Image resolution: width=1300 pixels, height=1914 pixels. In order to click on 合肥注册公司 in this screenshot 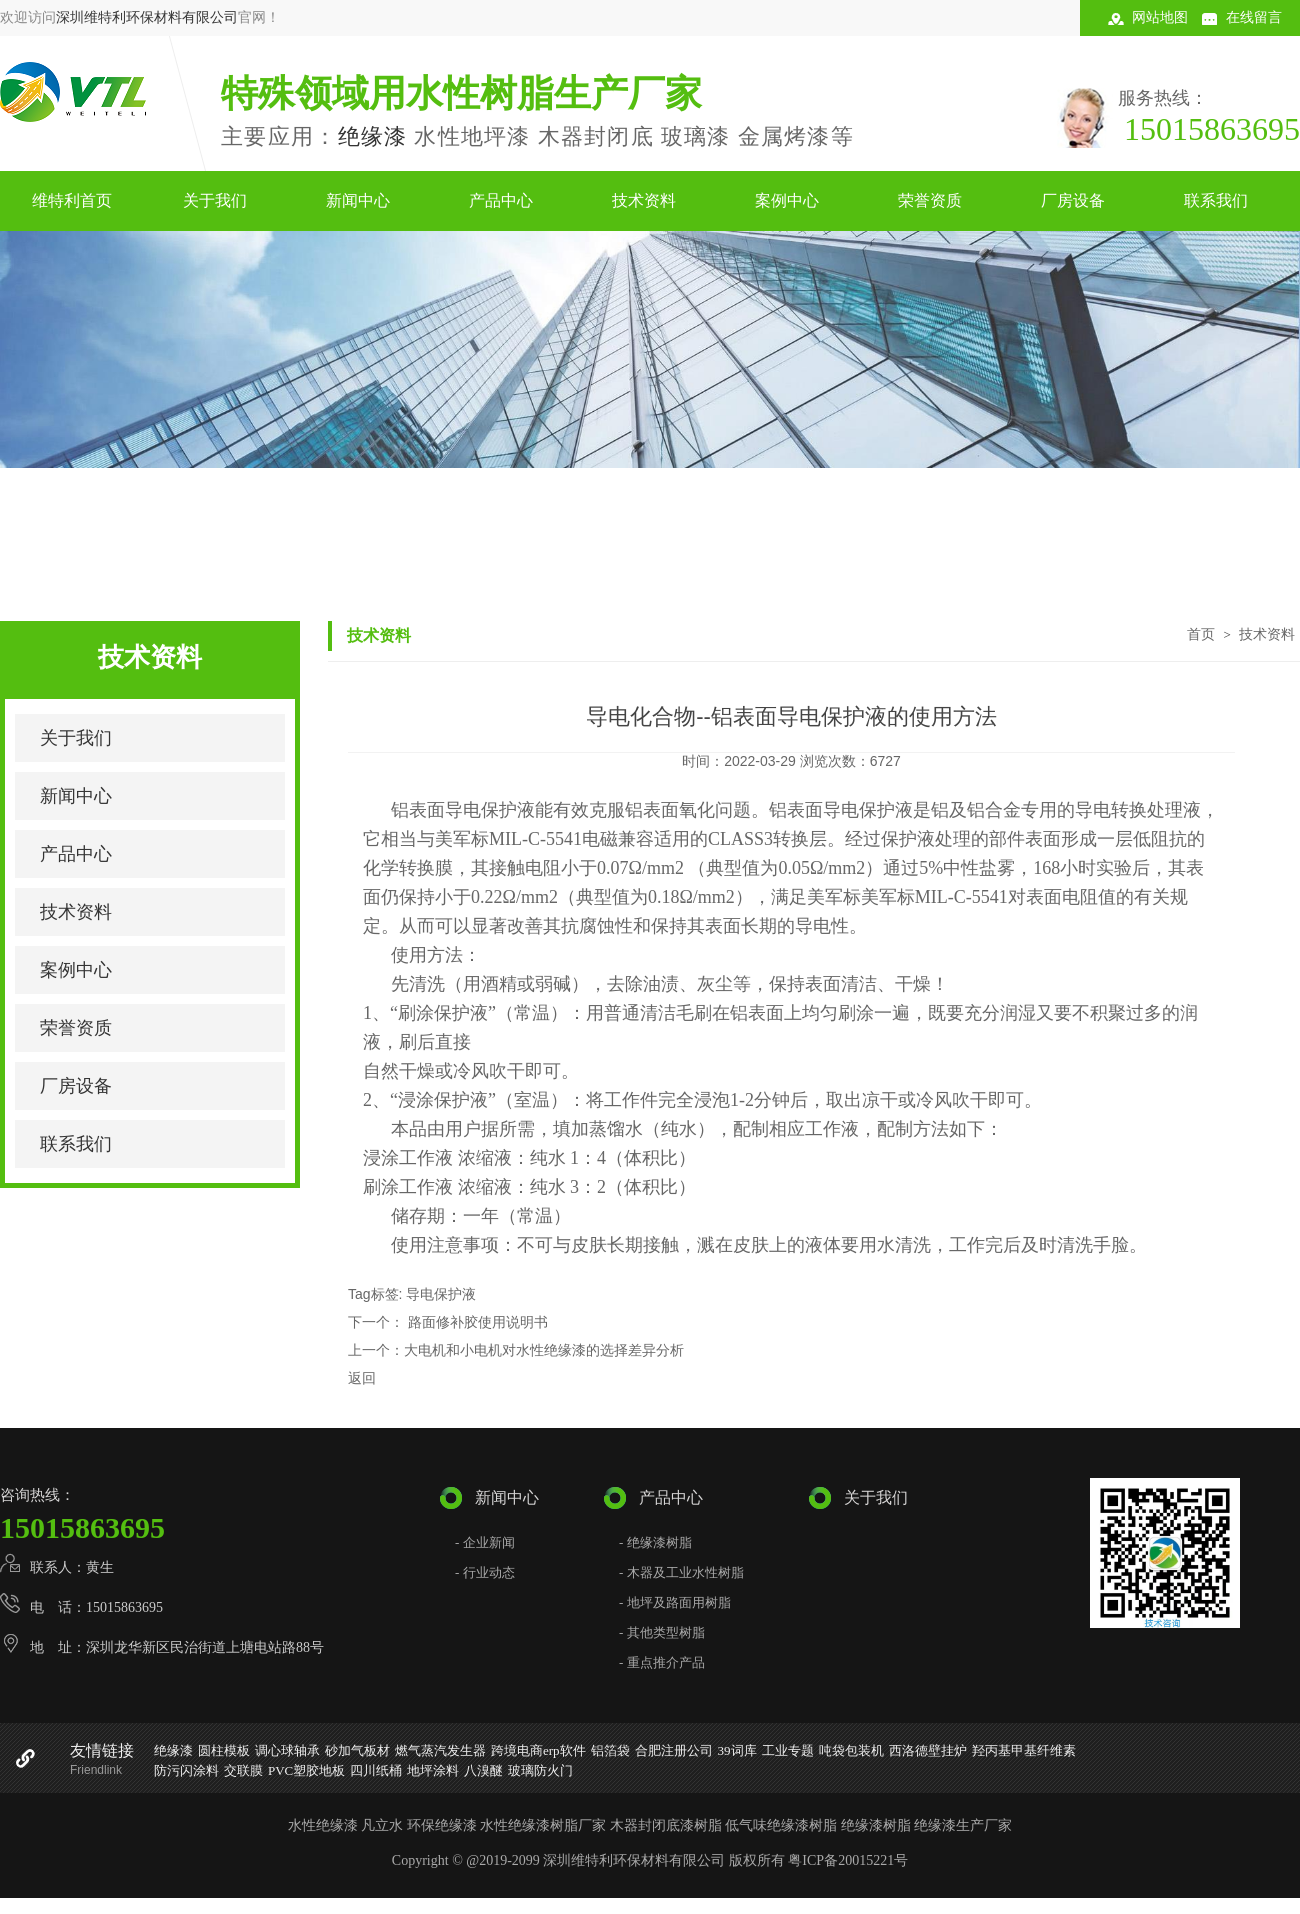, I will do `click(674, 1750)`.